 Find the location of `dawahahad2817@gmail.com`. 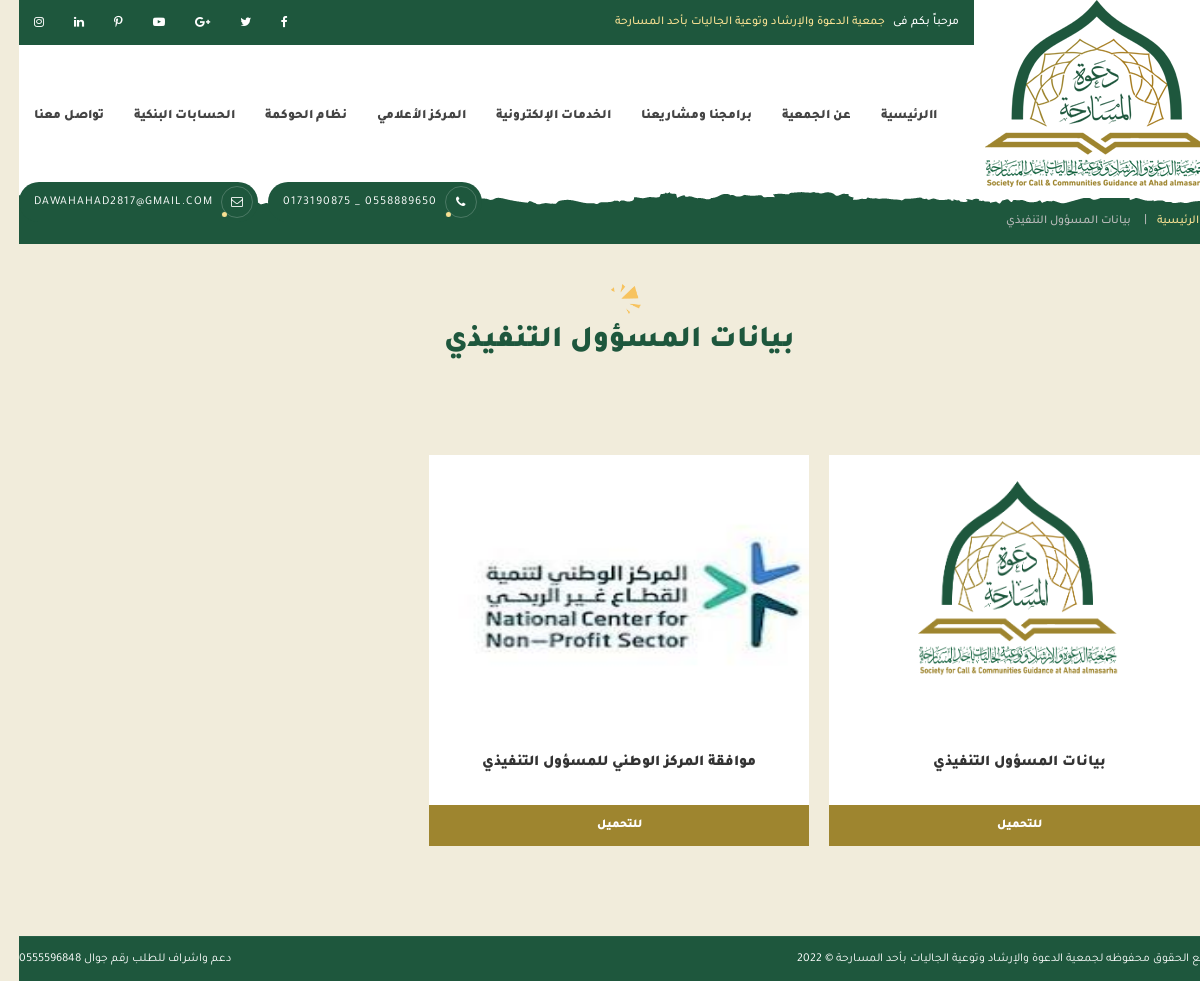

dawahahad2817@gmail.com is located at coordinates (125, 202).